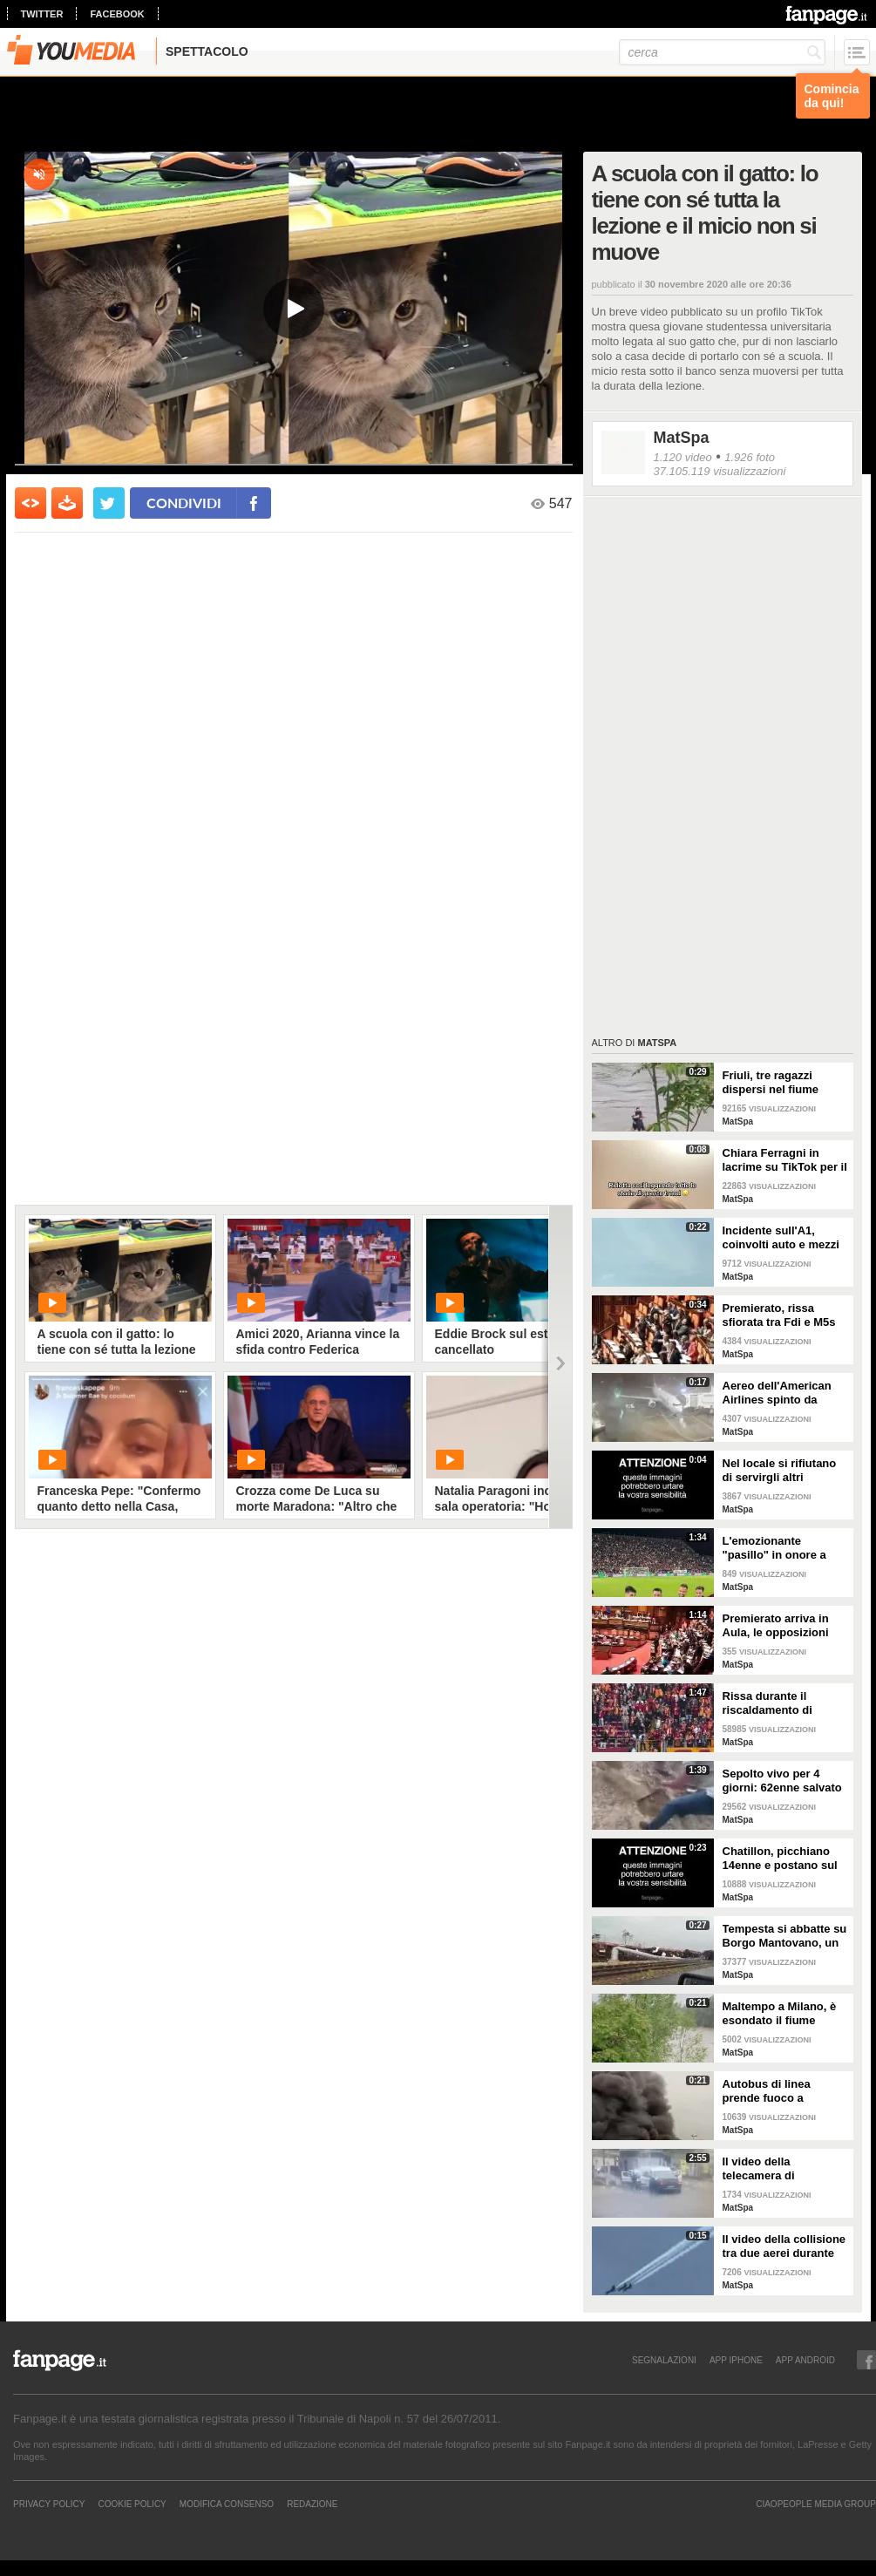 The width and height of the screenshot is (876, 2576). What do you see at coordinates (784, 2246) in the screenshot?
I see `Il video della collisione tra due aerei durante un'esibizione in volo: i piloti evitano il peggio` at bounding box center [784, 2246].